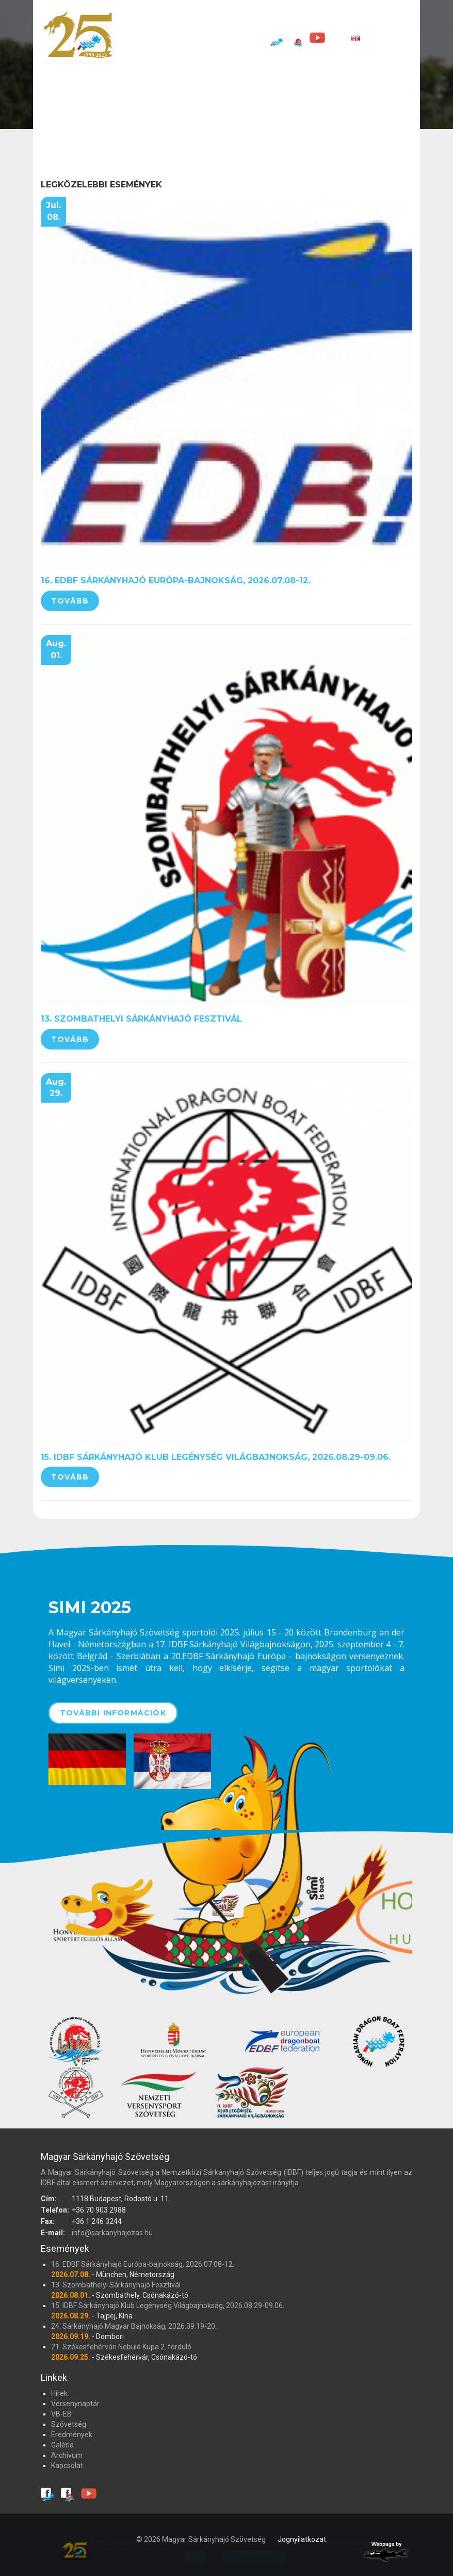 This screenshot has height=2576, width=453. Describe the element at coordinates (337, 21) in the screenshot. I see `Szövetség` at that location.